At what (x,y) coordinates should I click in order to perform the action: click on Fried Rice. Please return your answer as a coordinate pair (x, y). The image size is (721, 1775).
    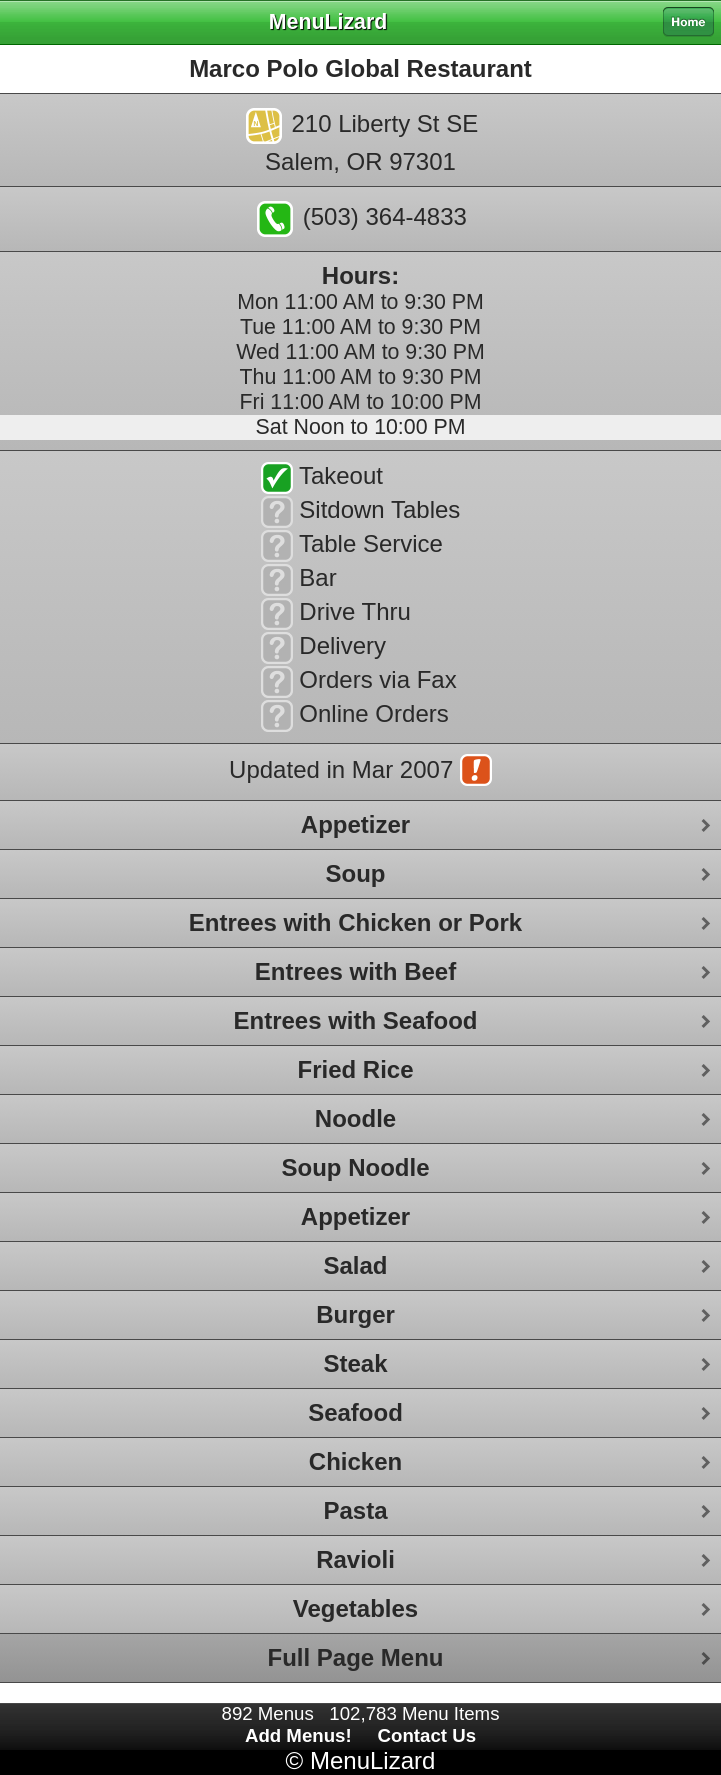
    Looking at the image, I should click on (355, 1069).